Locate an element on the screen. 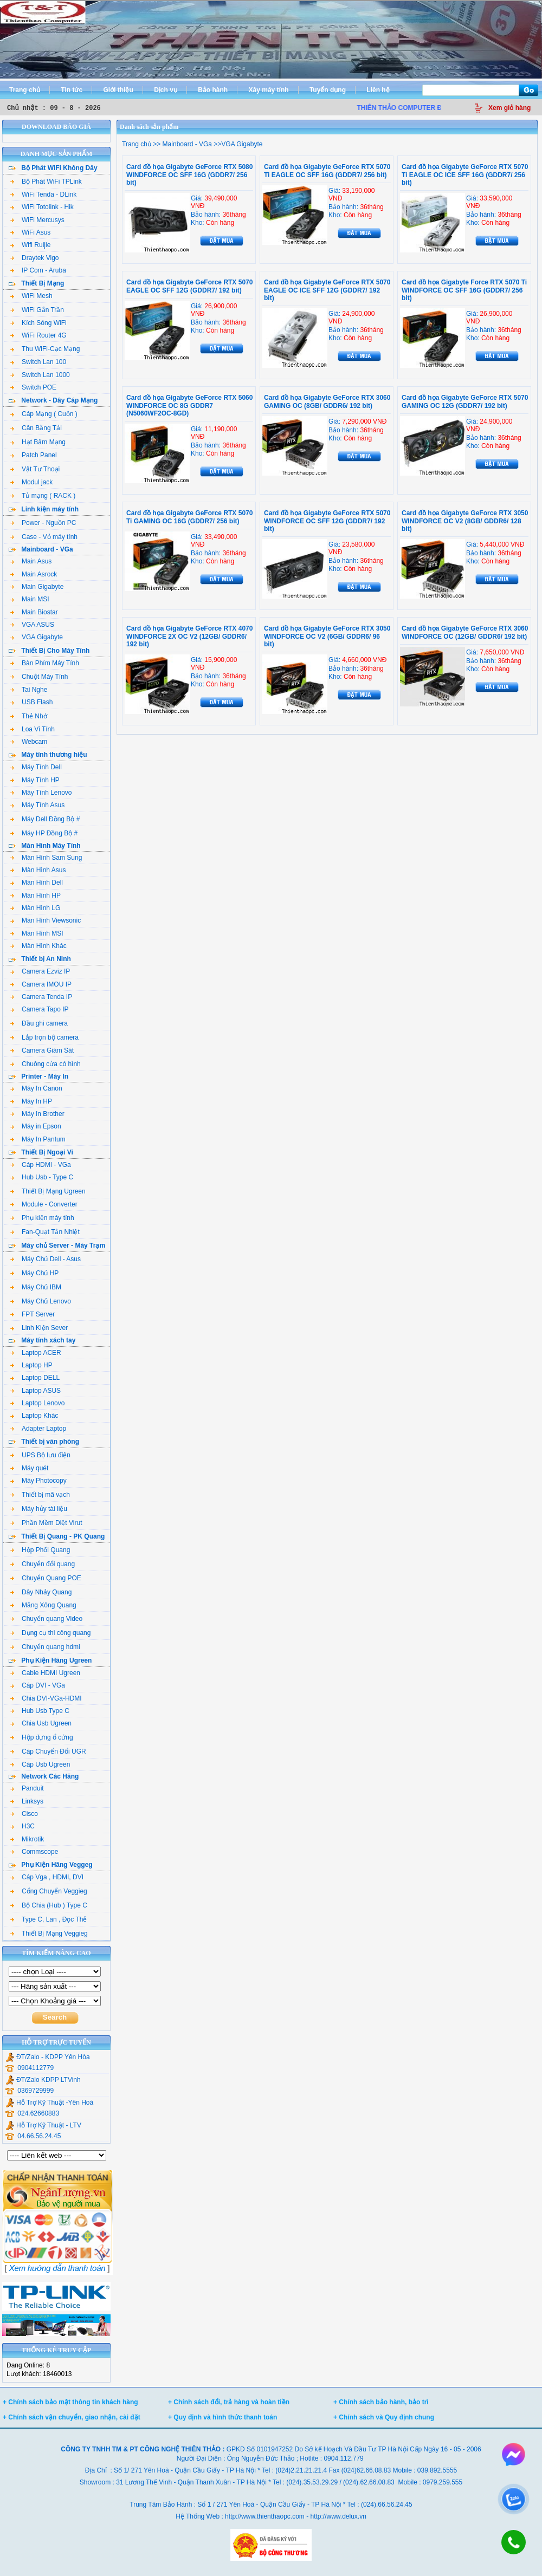 This screenshot has height=2576, width=542. Thiết bị mã vạch is located at coordinates (40, 1494).